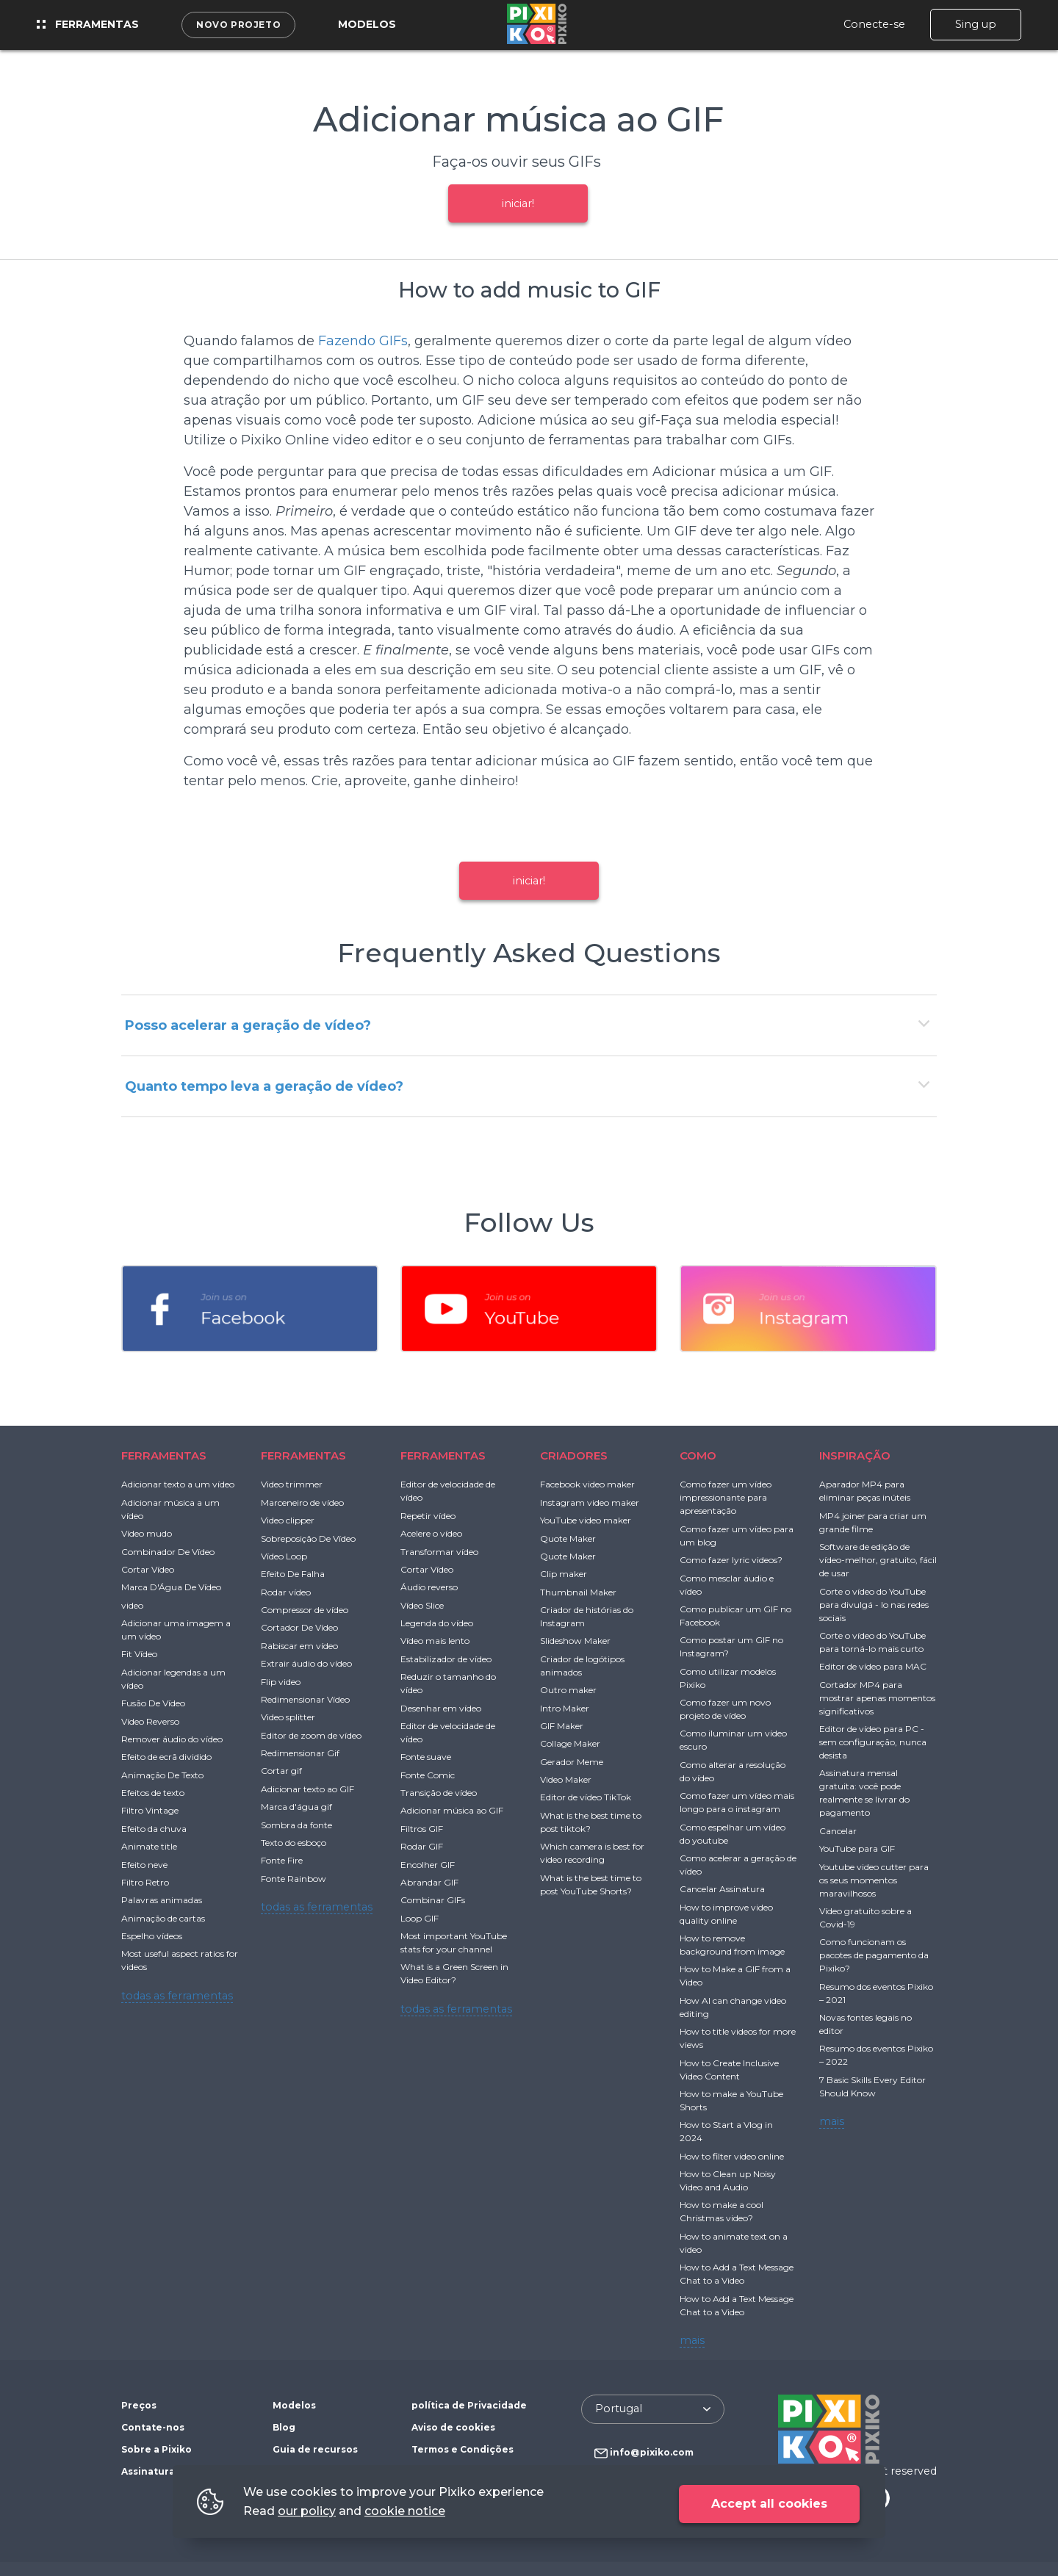 Image resolution: width=1058 pixels, height=2576 pixels. I want to click on Video clipper, so click(287, 1520).